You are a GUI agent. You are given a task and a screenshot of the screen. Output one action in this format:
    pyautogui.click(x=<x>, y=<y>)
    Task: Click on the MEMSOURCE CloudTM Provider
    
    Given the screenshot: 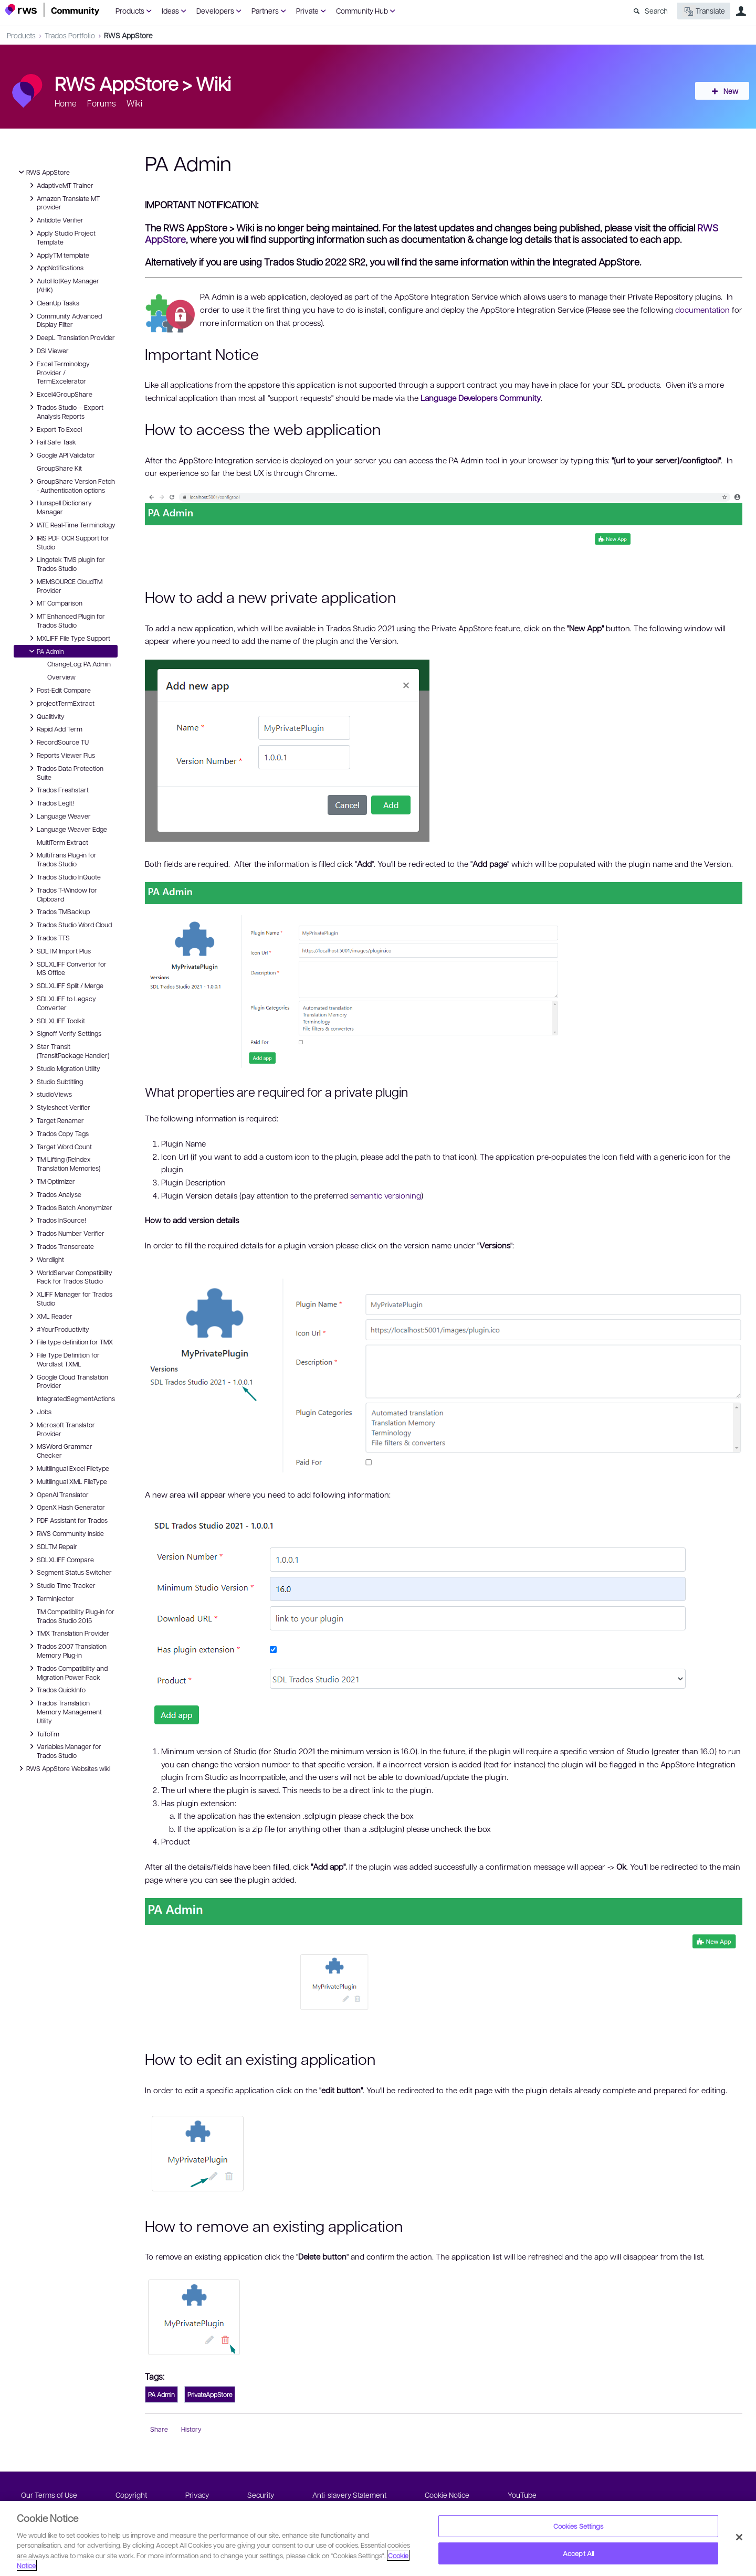 What is the action you would take?
    pyautogui.click(x=64, y=585)
    